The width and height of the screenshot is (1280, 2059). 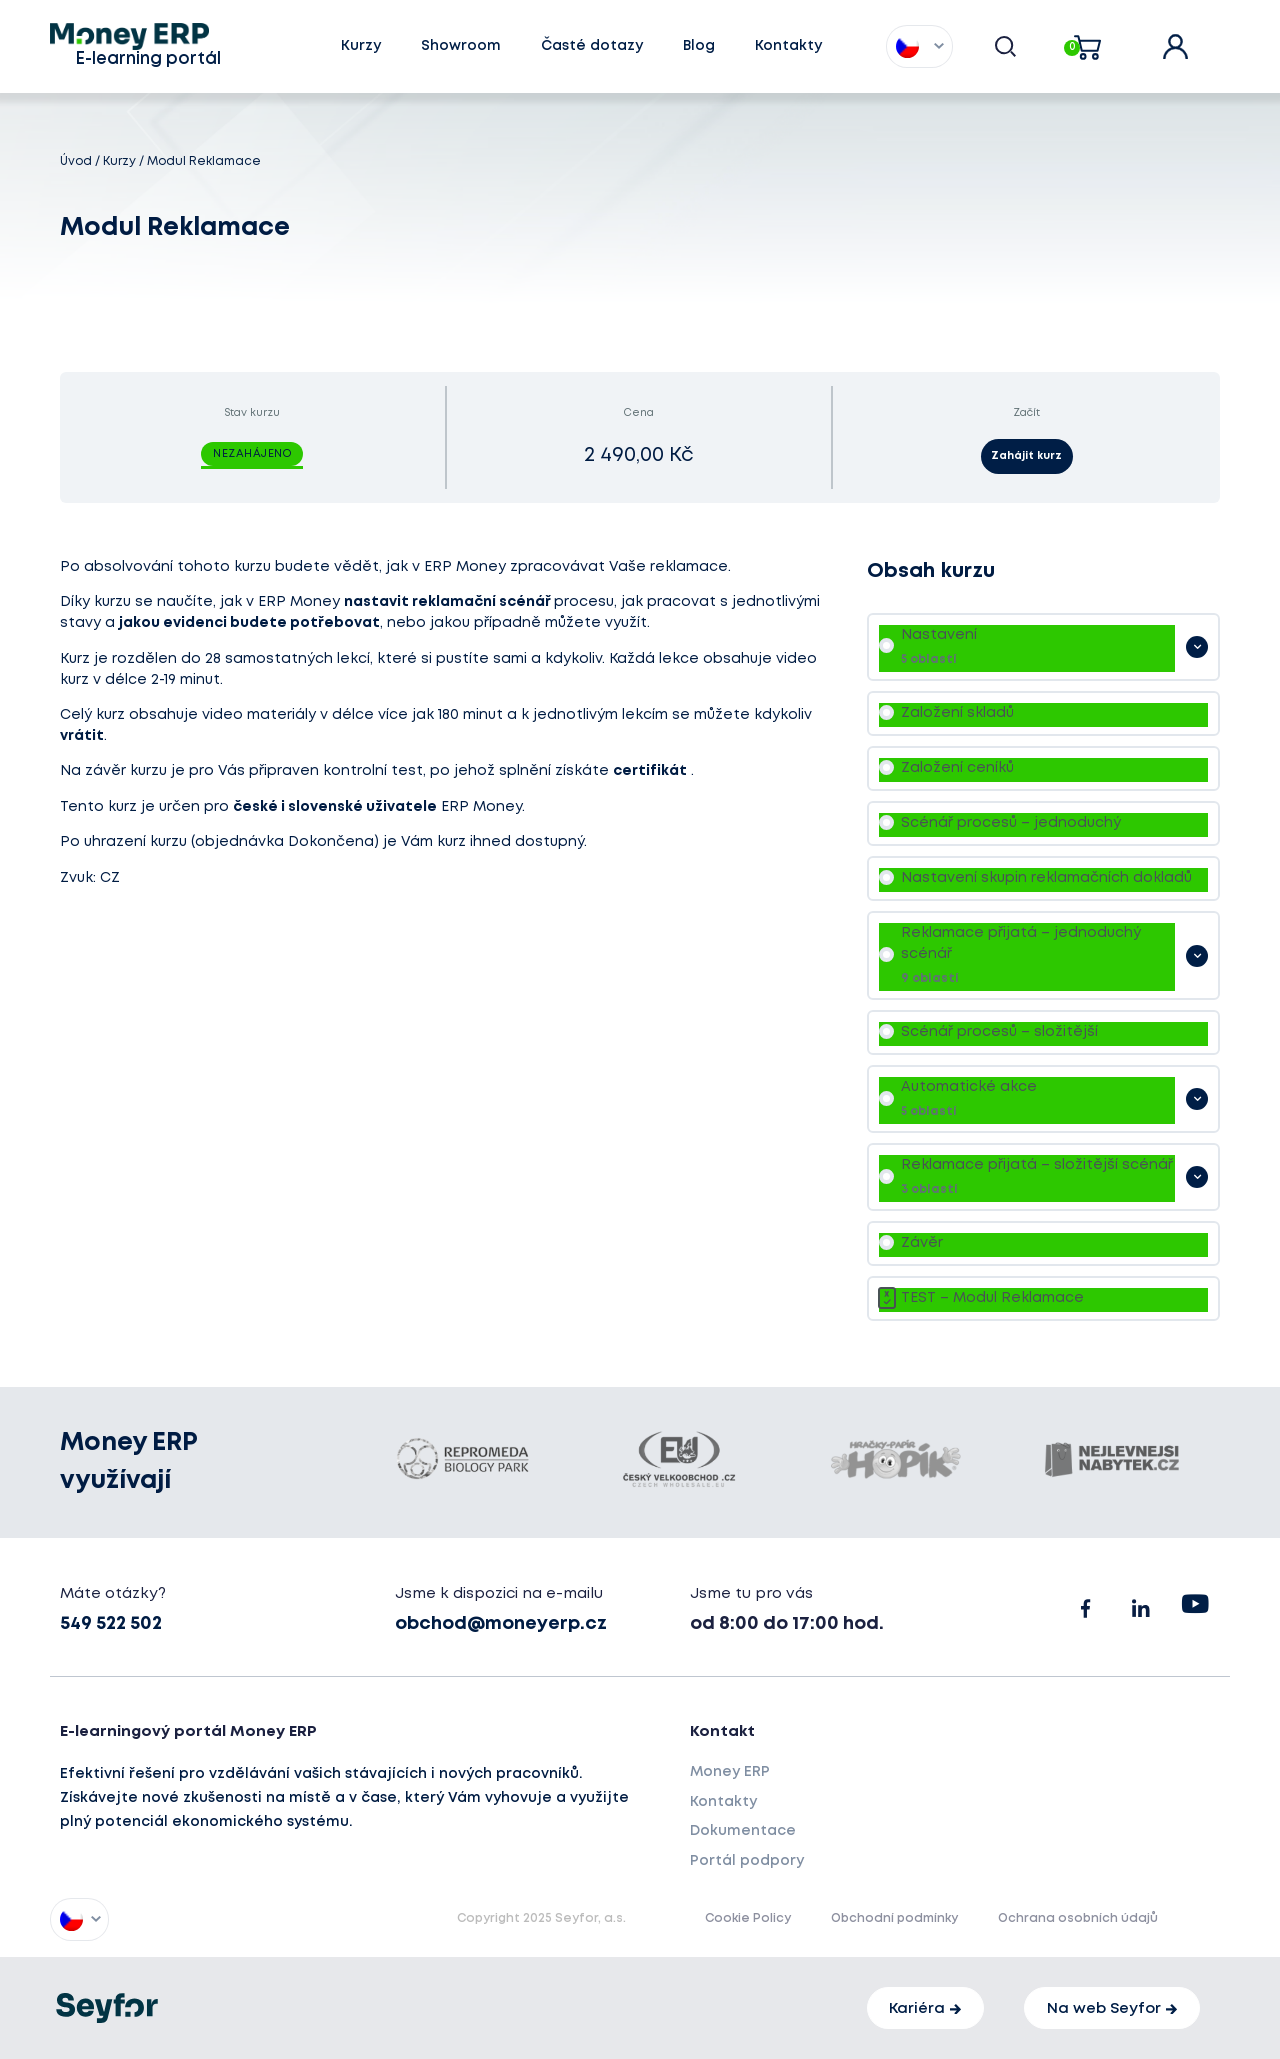 I want to click on Nezahájeno, so click(x=252, y=454).